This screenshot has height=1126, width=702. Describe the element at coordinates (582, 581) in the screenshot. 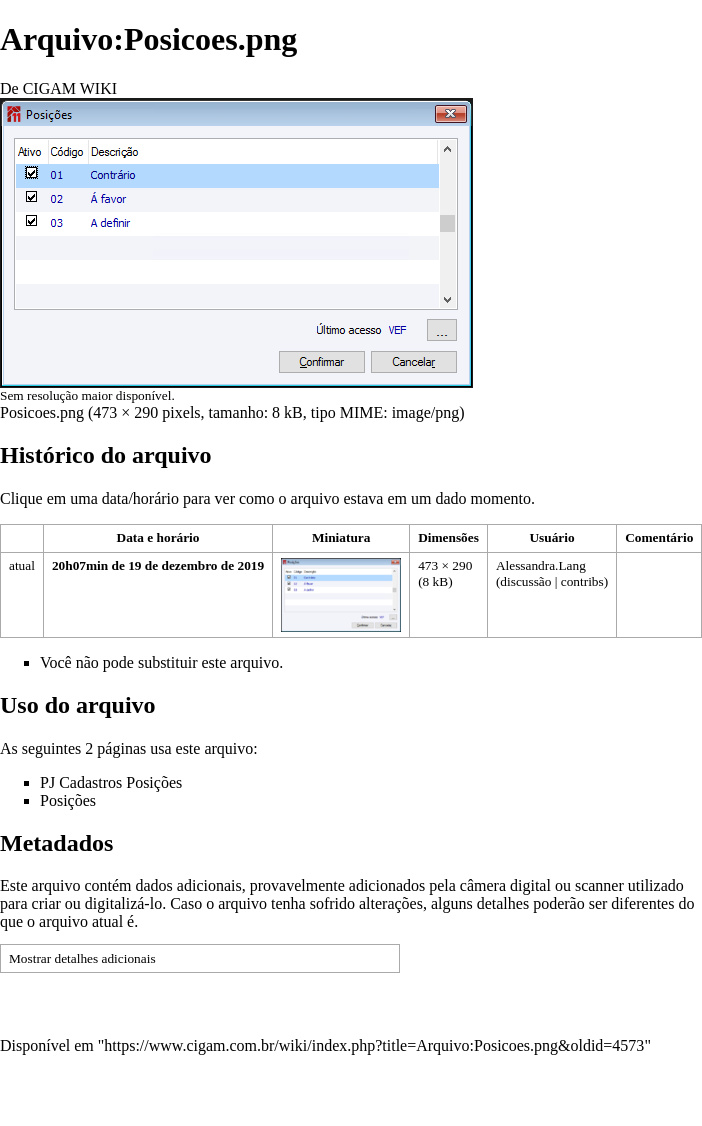

I see `contribs` at that location.